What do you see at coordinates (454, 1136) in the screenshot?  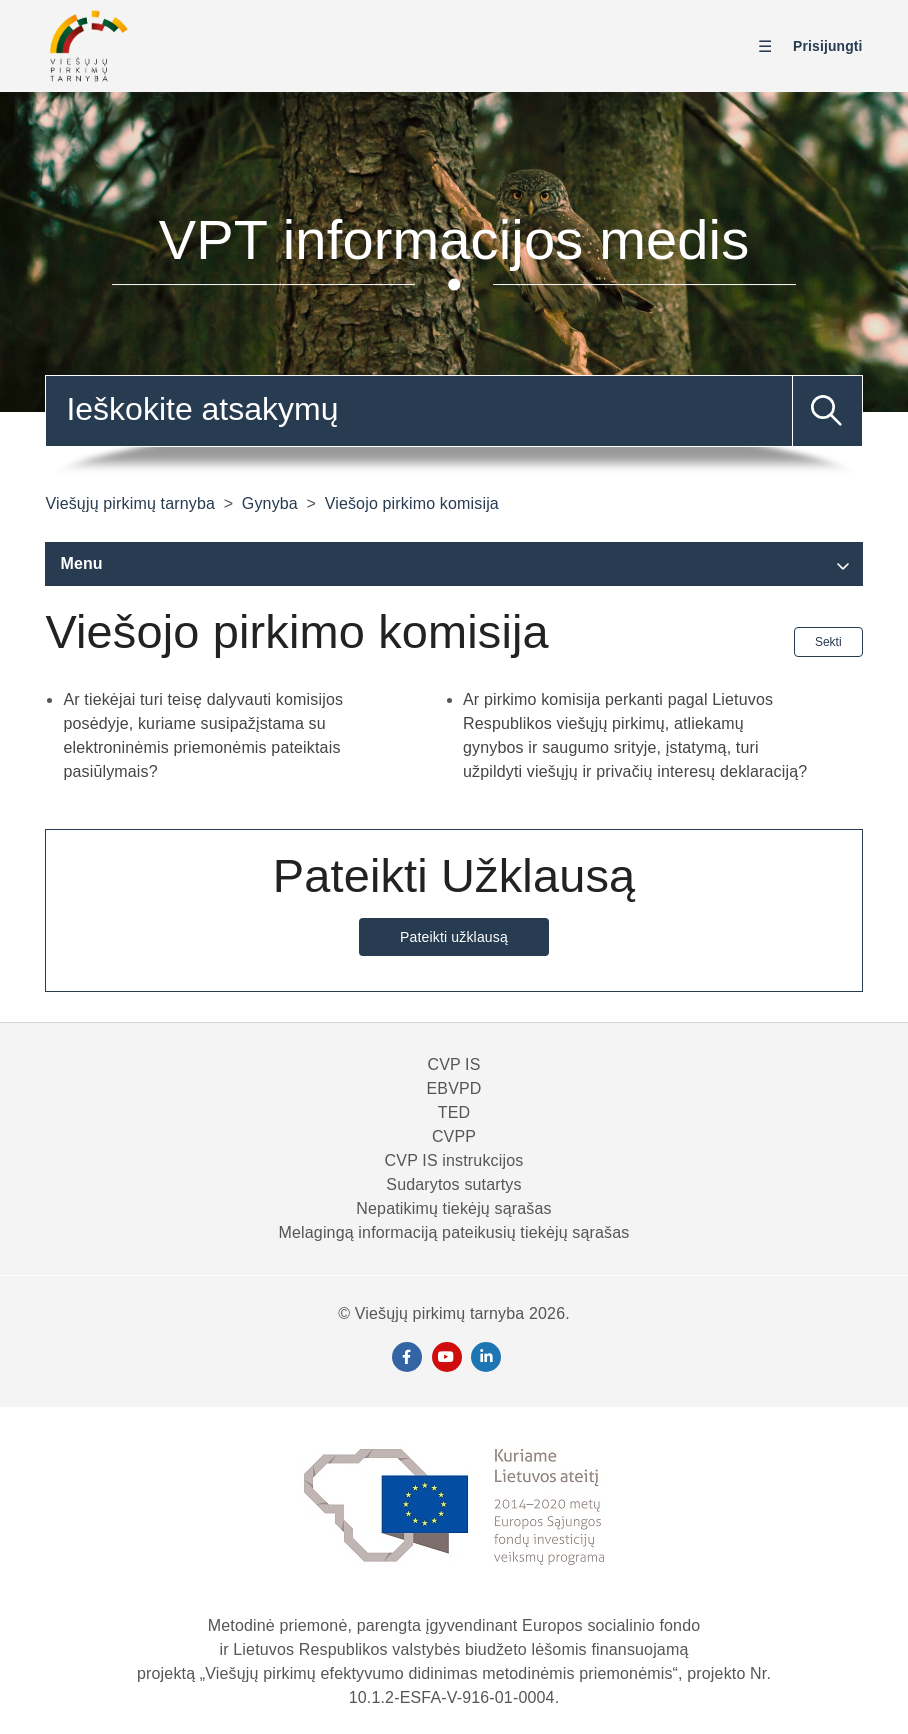 I see `CVPP` at bounding box center [454, 1136].